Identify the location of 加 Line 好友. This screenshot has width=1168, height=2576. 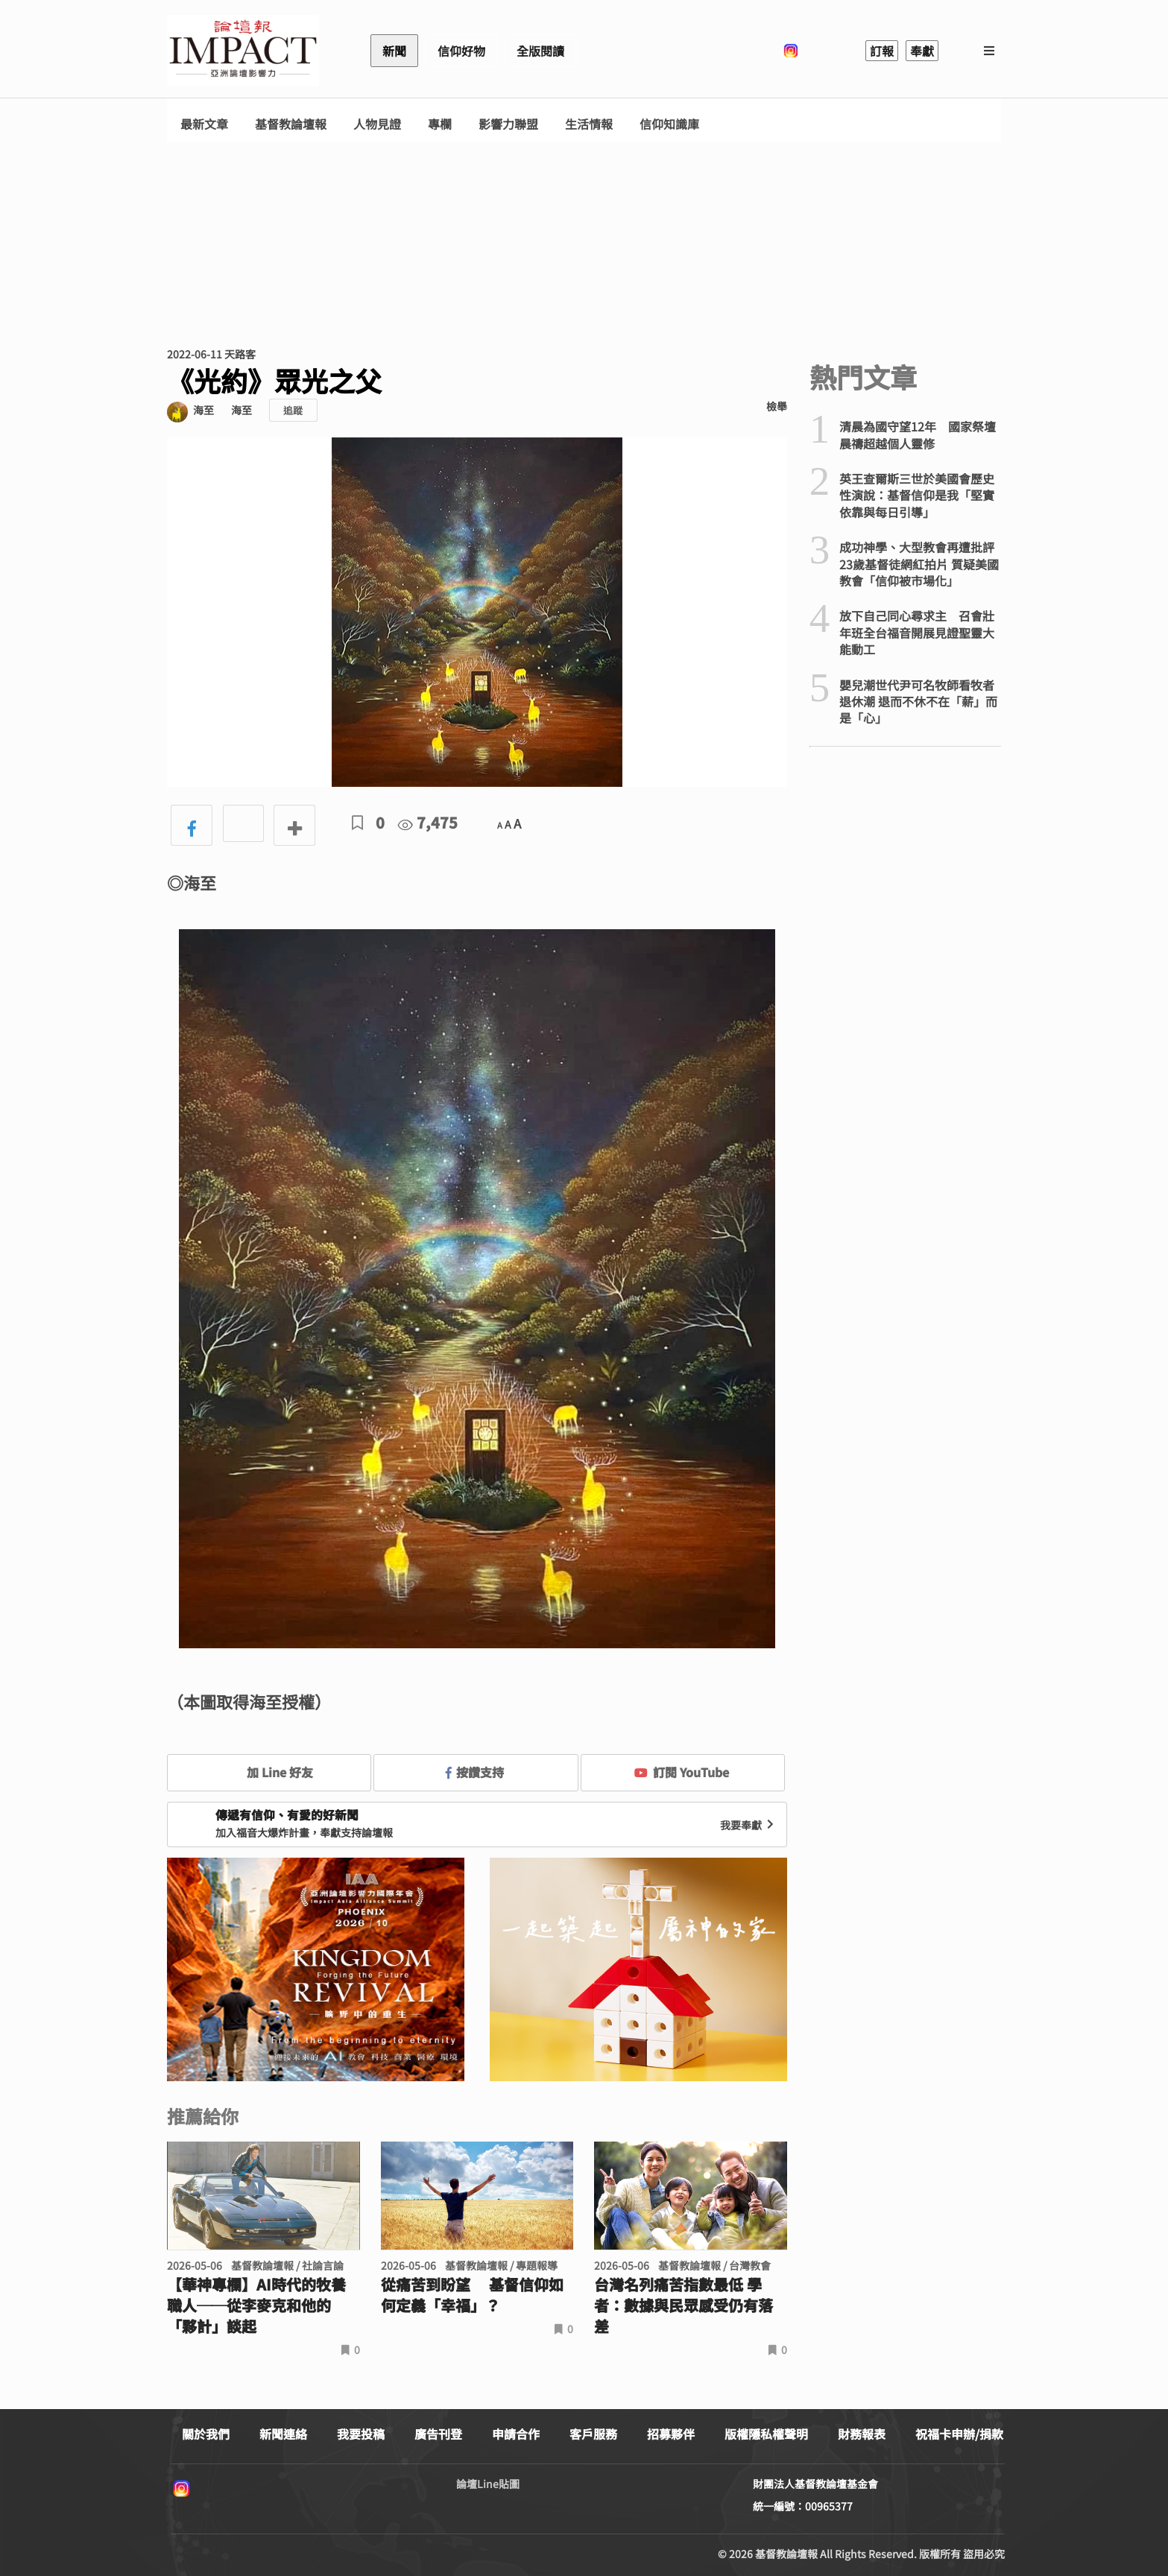
(269, 1772).